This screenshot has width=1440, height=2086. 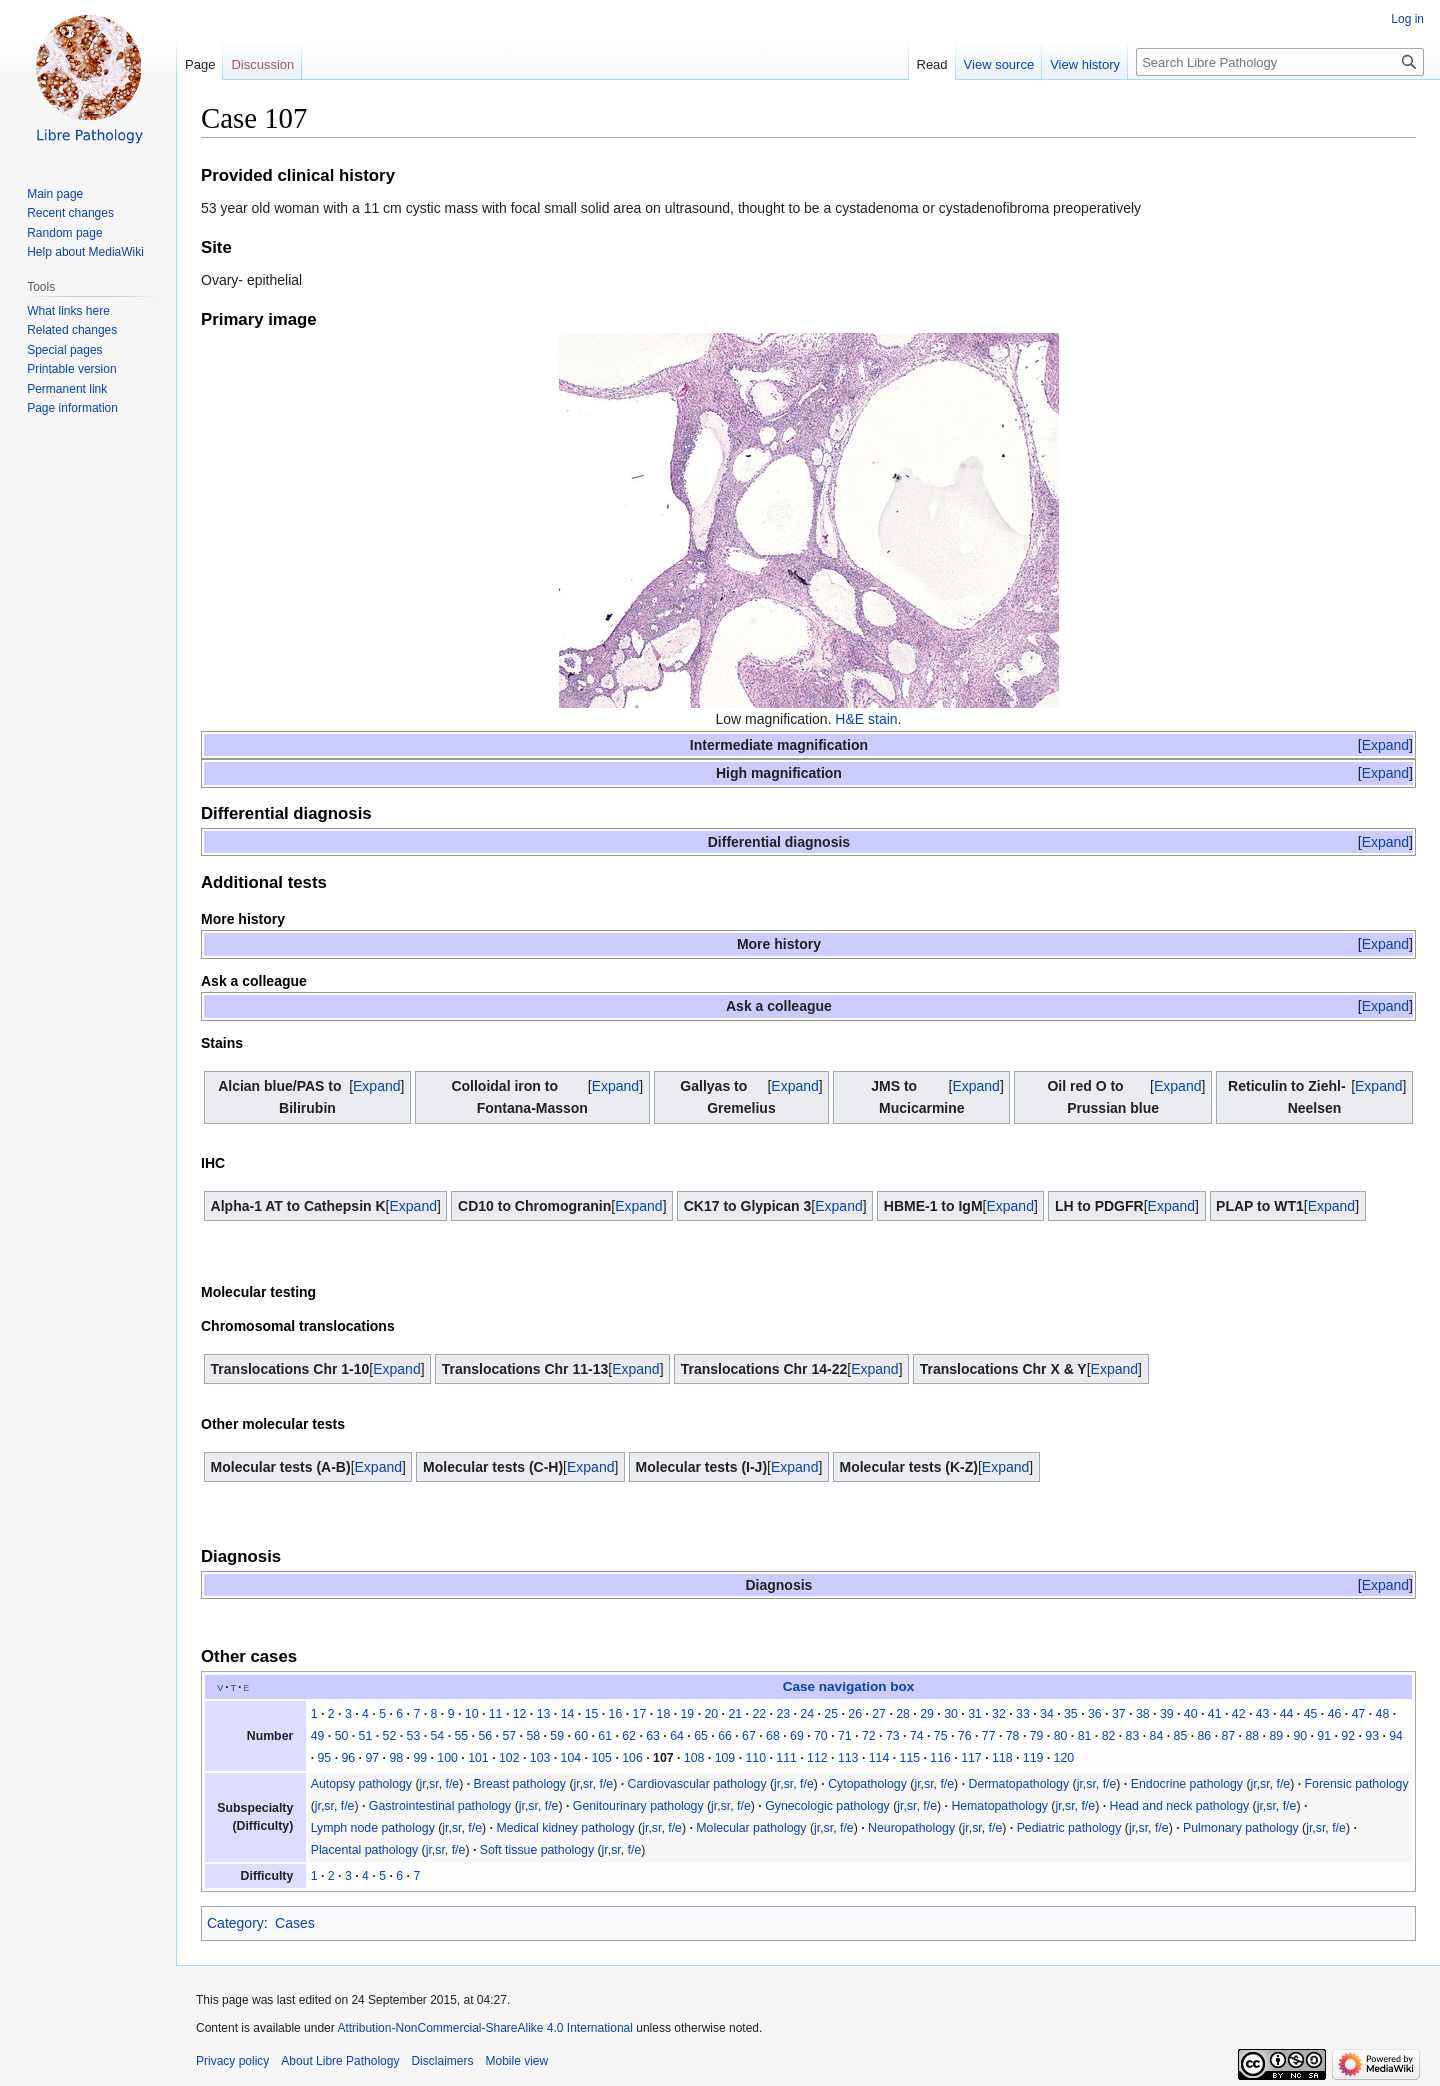 I want to click on 96, so click(x=348, y=1758).